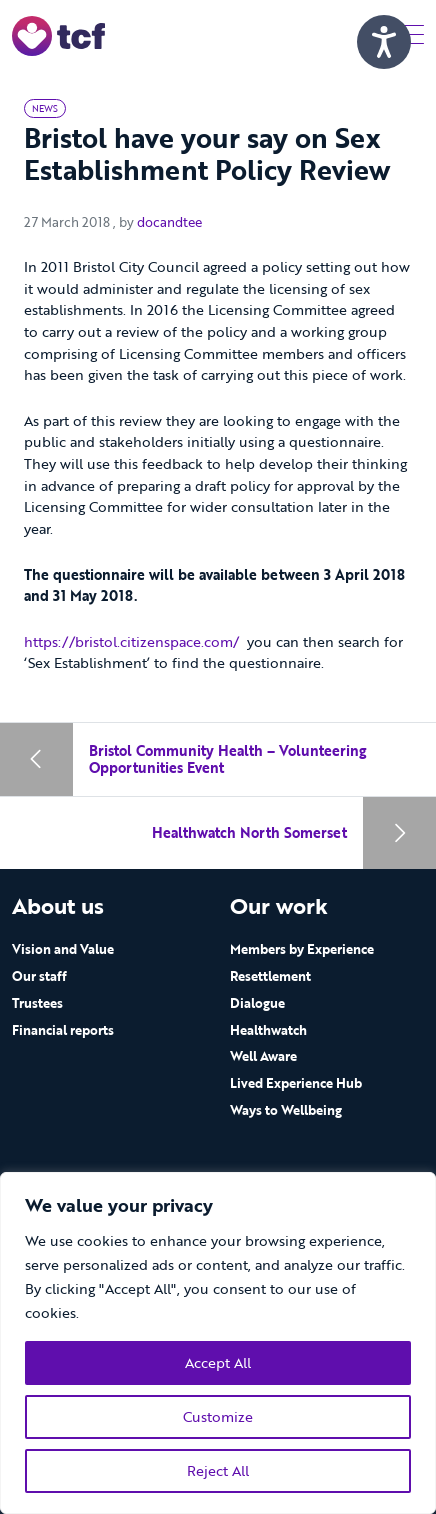  Describe the element at coordinates (63, 949) in the screenshot. I see `Vision and Value` at that location.